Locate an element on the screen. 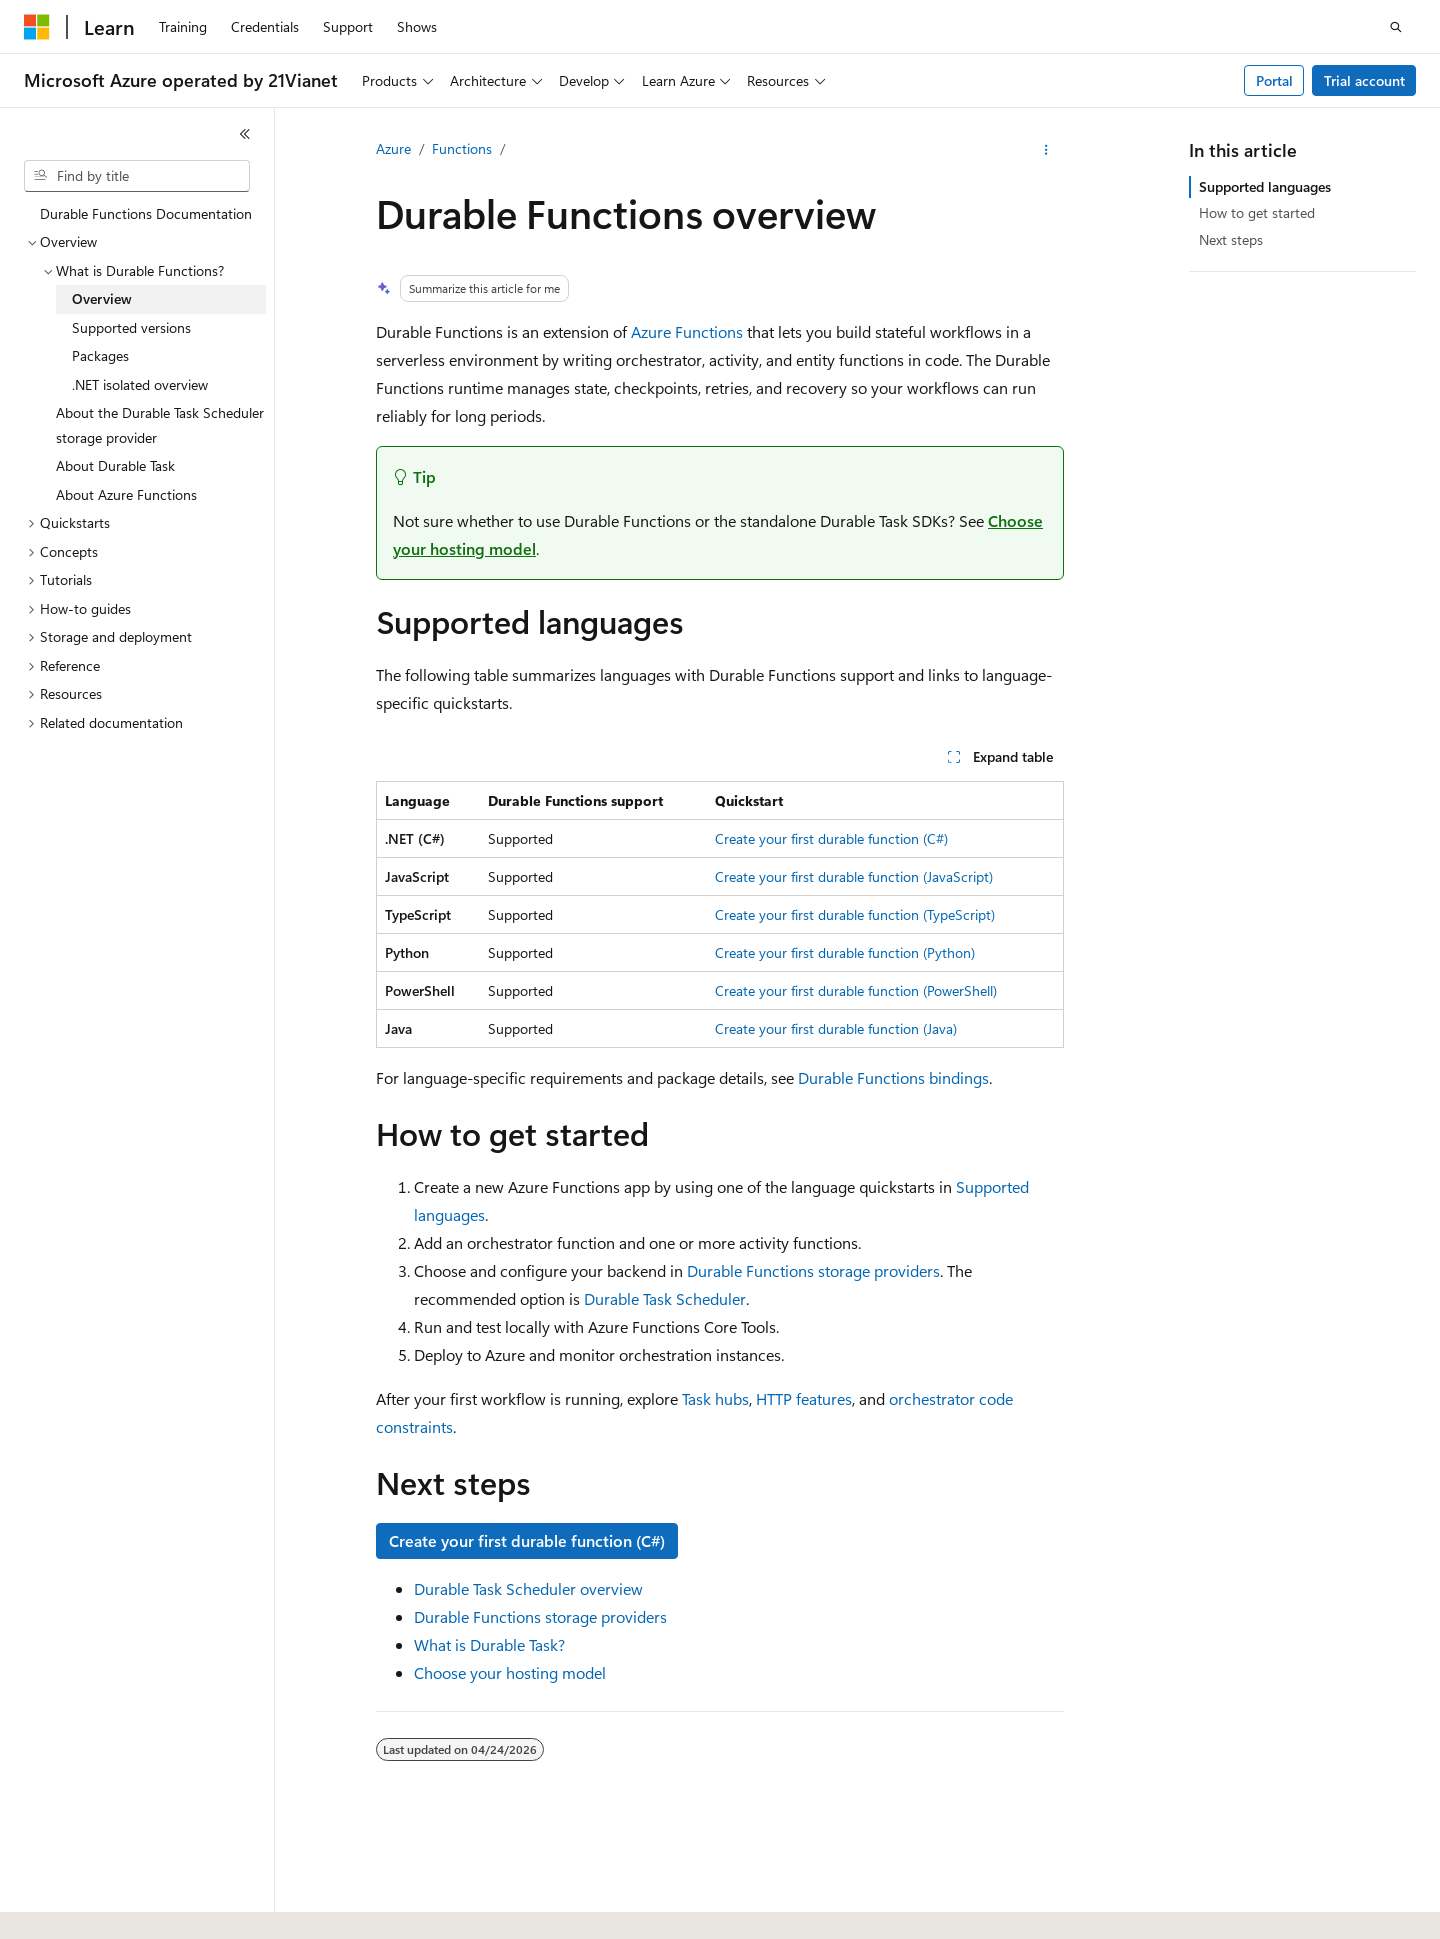 Image resolution: width=1440 pixels, height=1939 pixels. Choose your hosting model is located at coordinates (510, 1672).